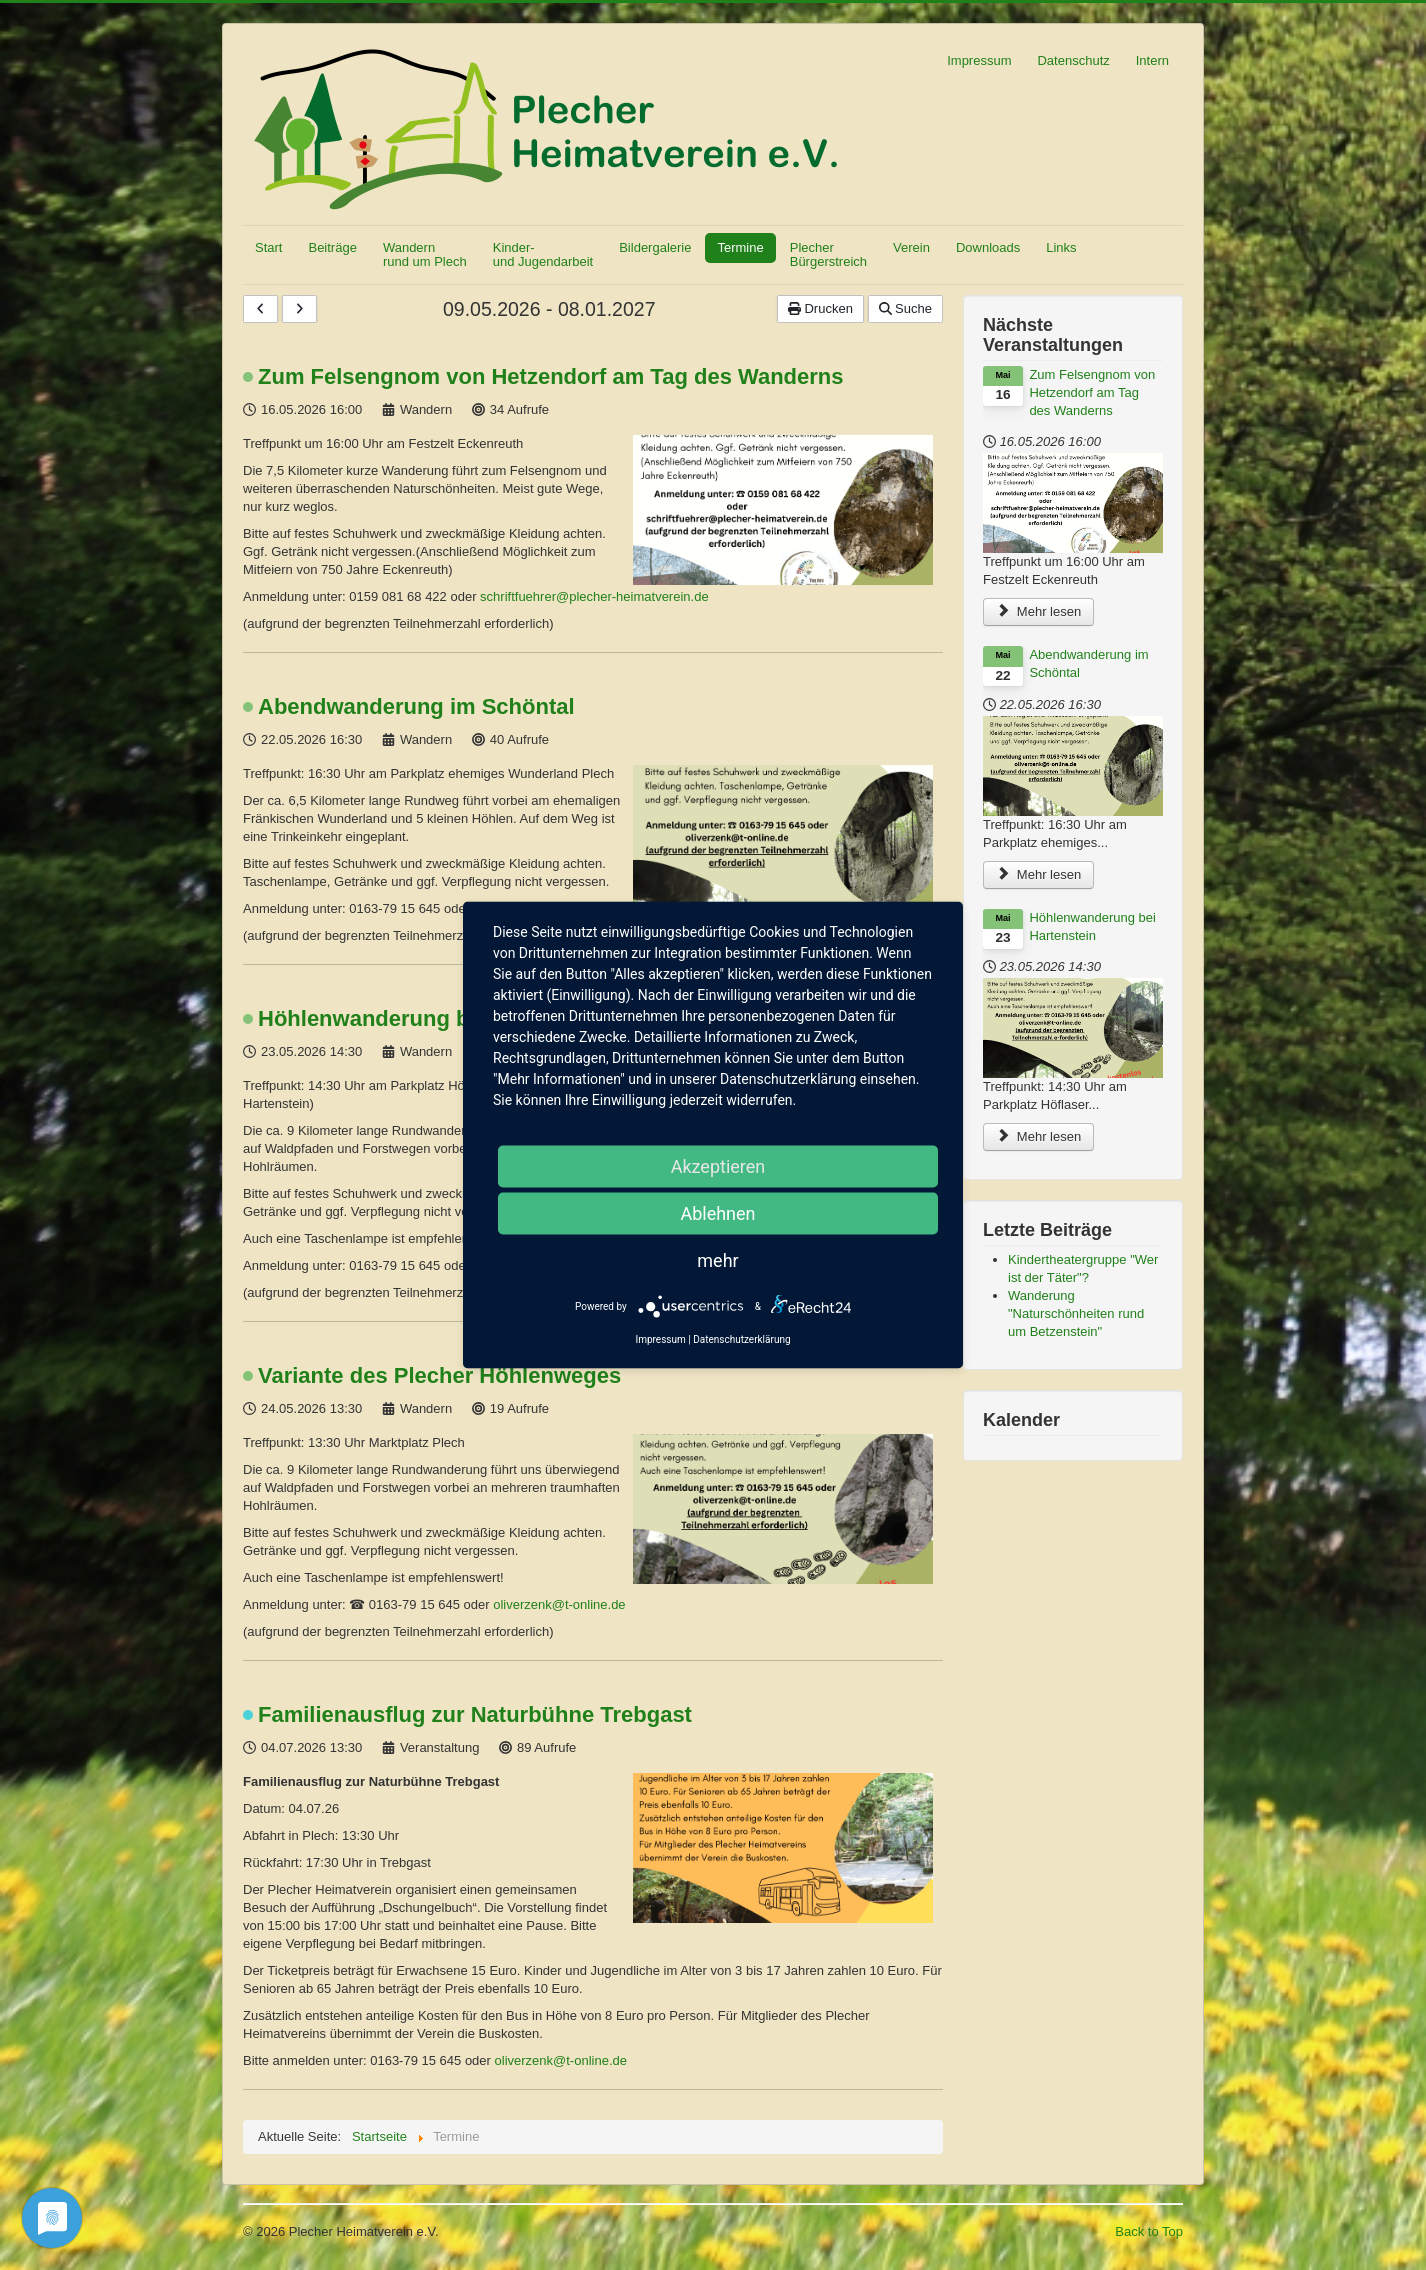  I want to click on Verein, so click(911, 247).